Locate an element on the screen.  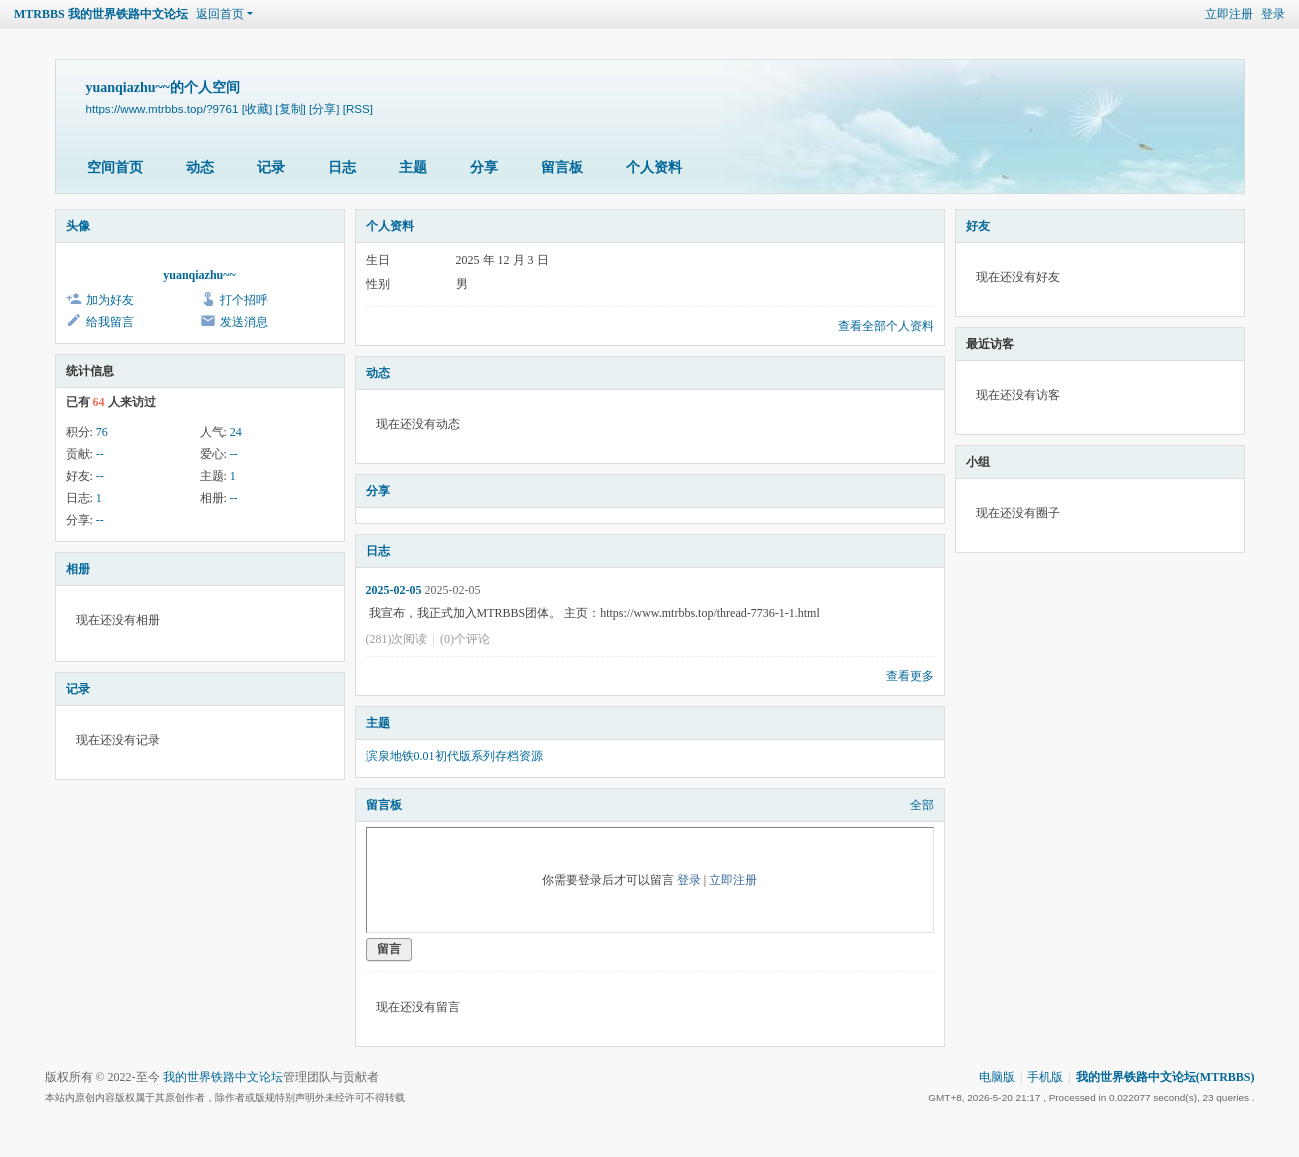
[RSS] is located at coordinates (358, 108).